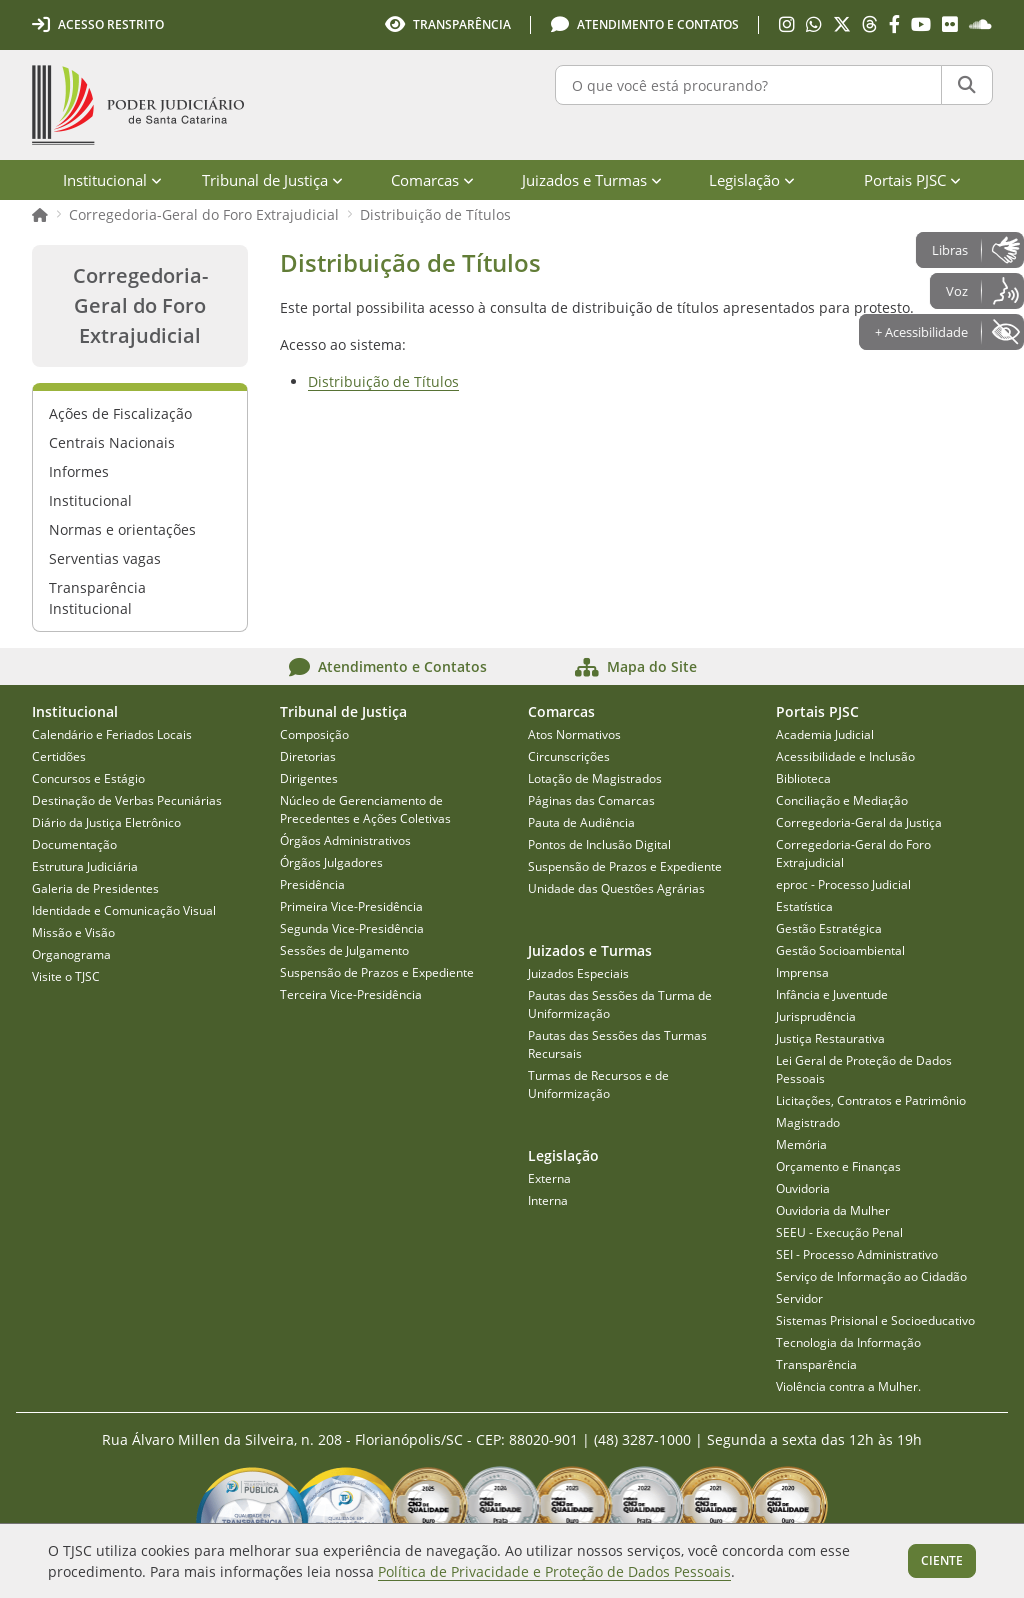 The width and height of the screenshot is (1024, 1598). What do you see at coordinates (127, 800) in the screenshot?
I see `Destinação de Verbas Pecuniárias` at bounding box center [127, 800].